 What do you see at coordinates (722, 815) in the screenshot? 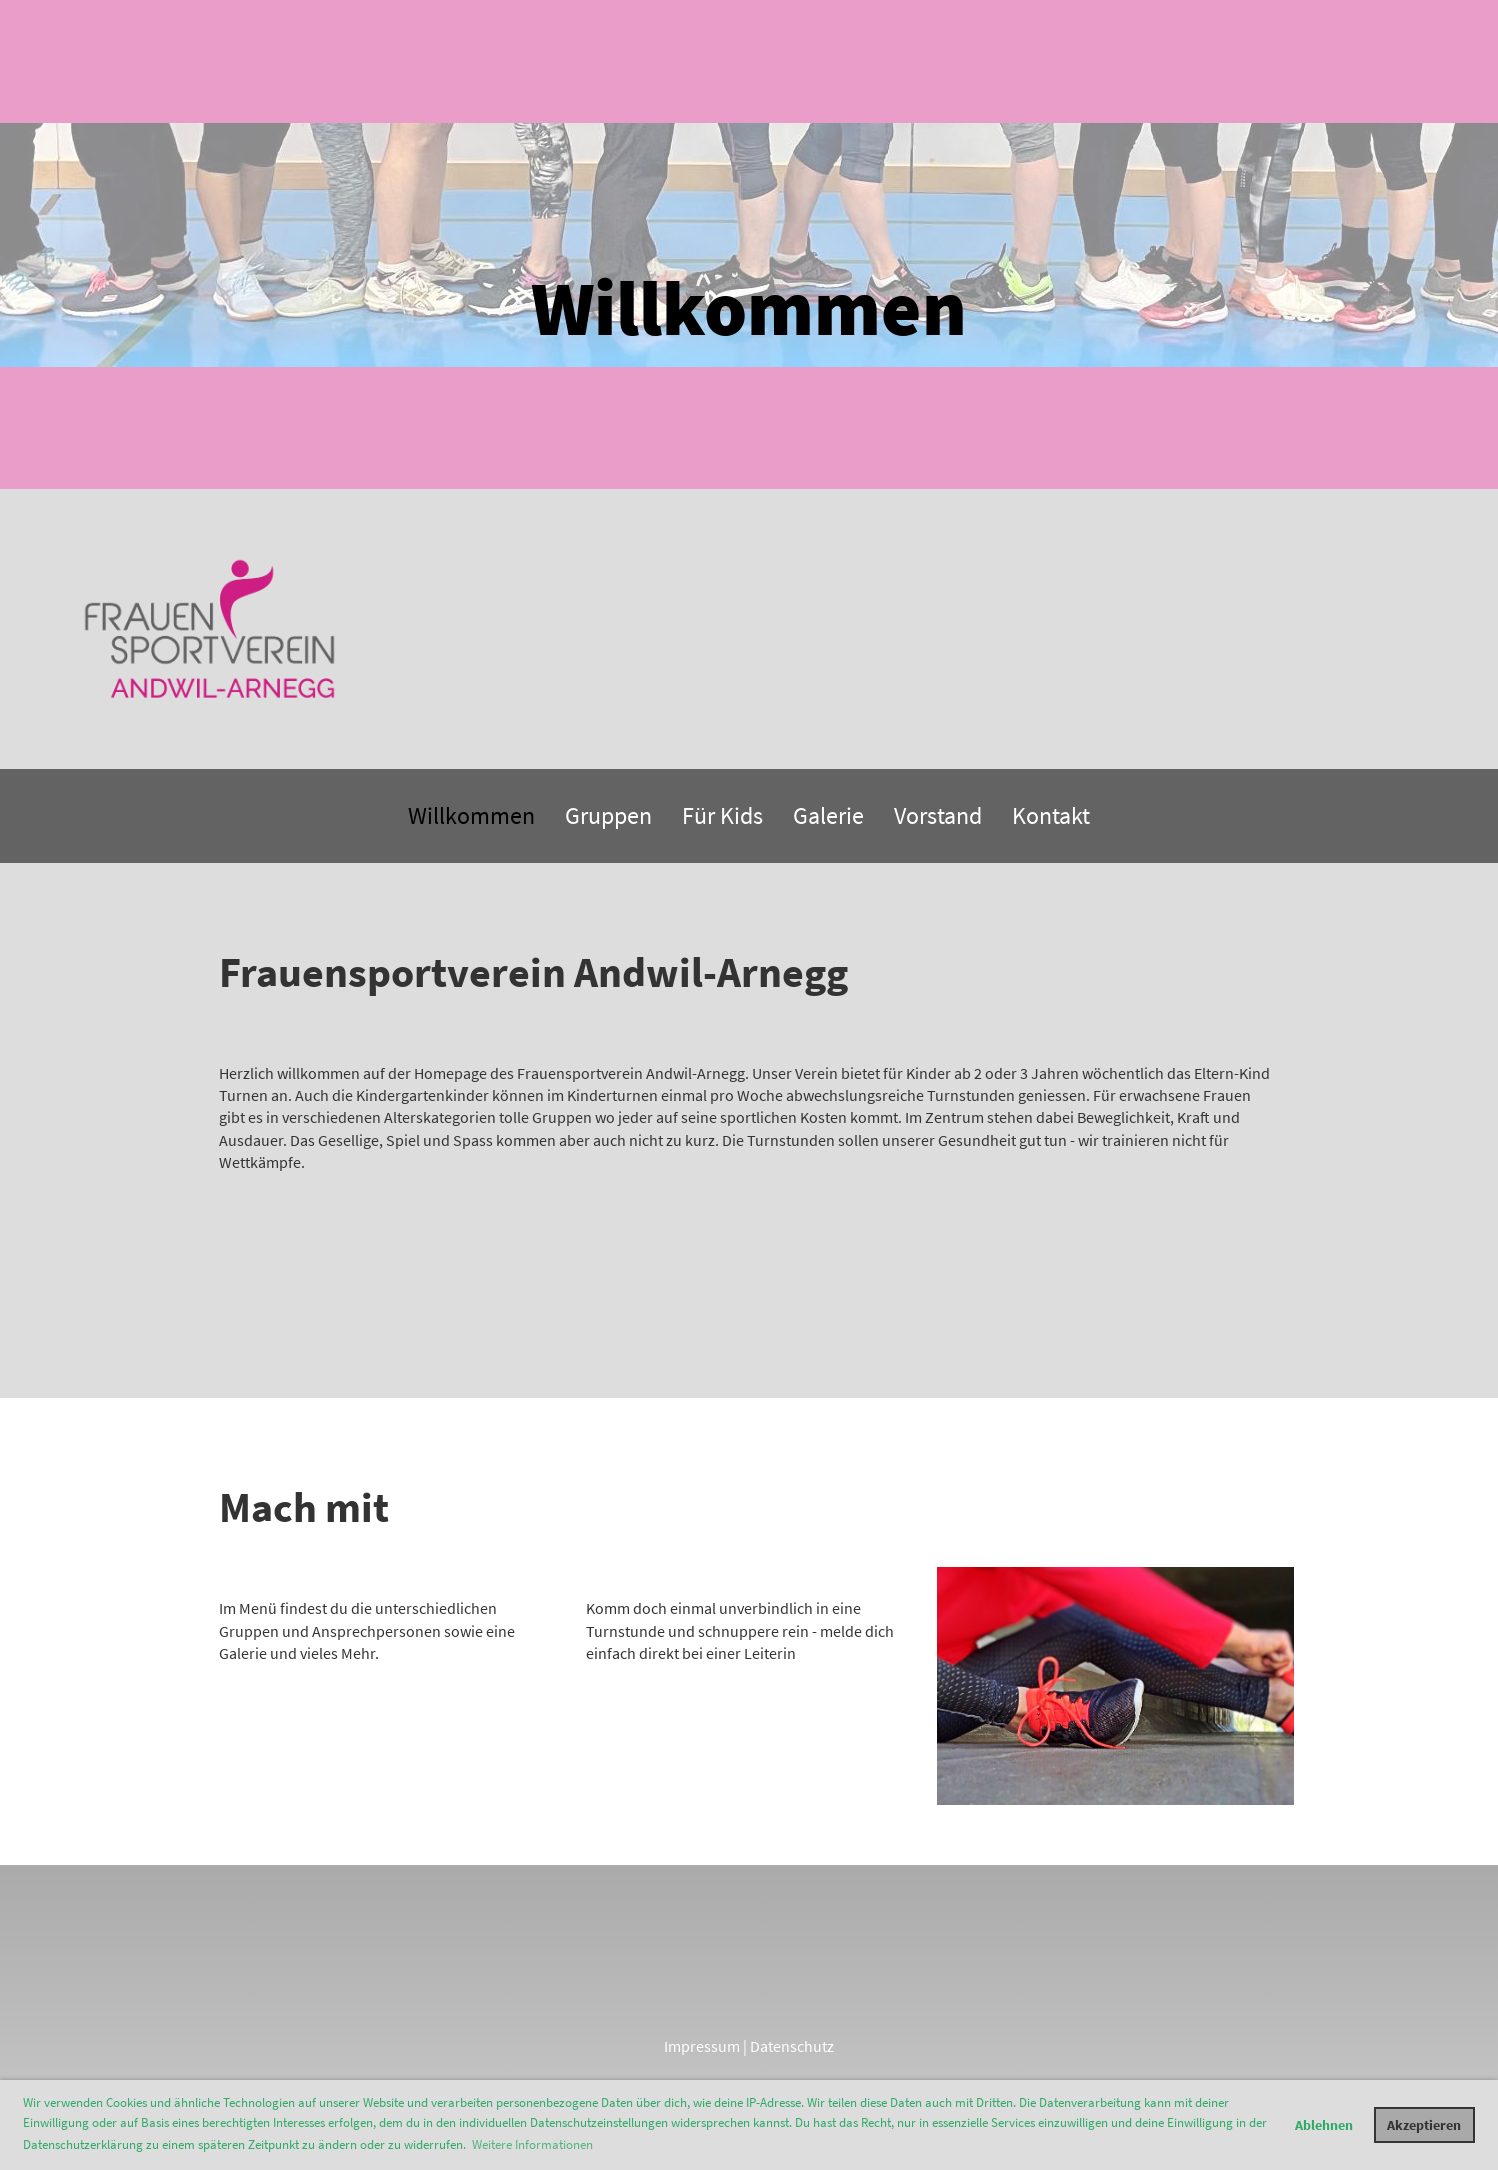
I see `Für Kids` at bounding box center [722, 815].